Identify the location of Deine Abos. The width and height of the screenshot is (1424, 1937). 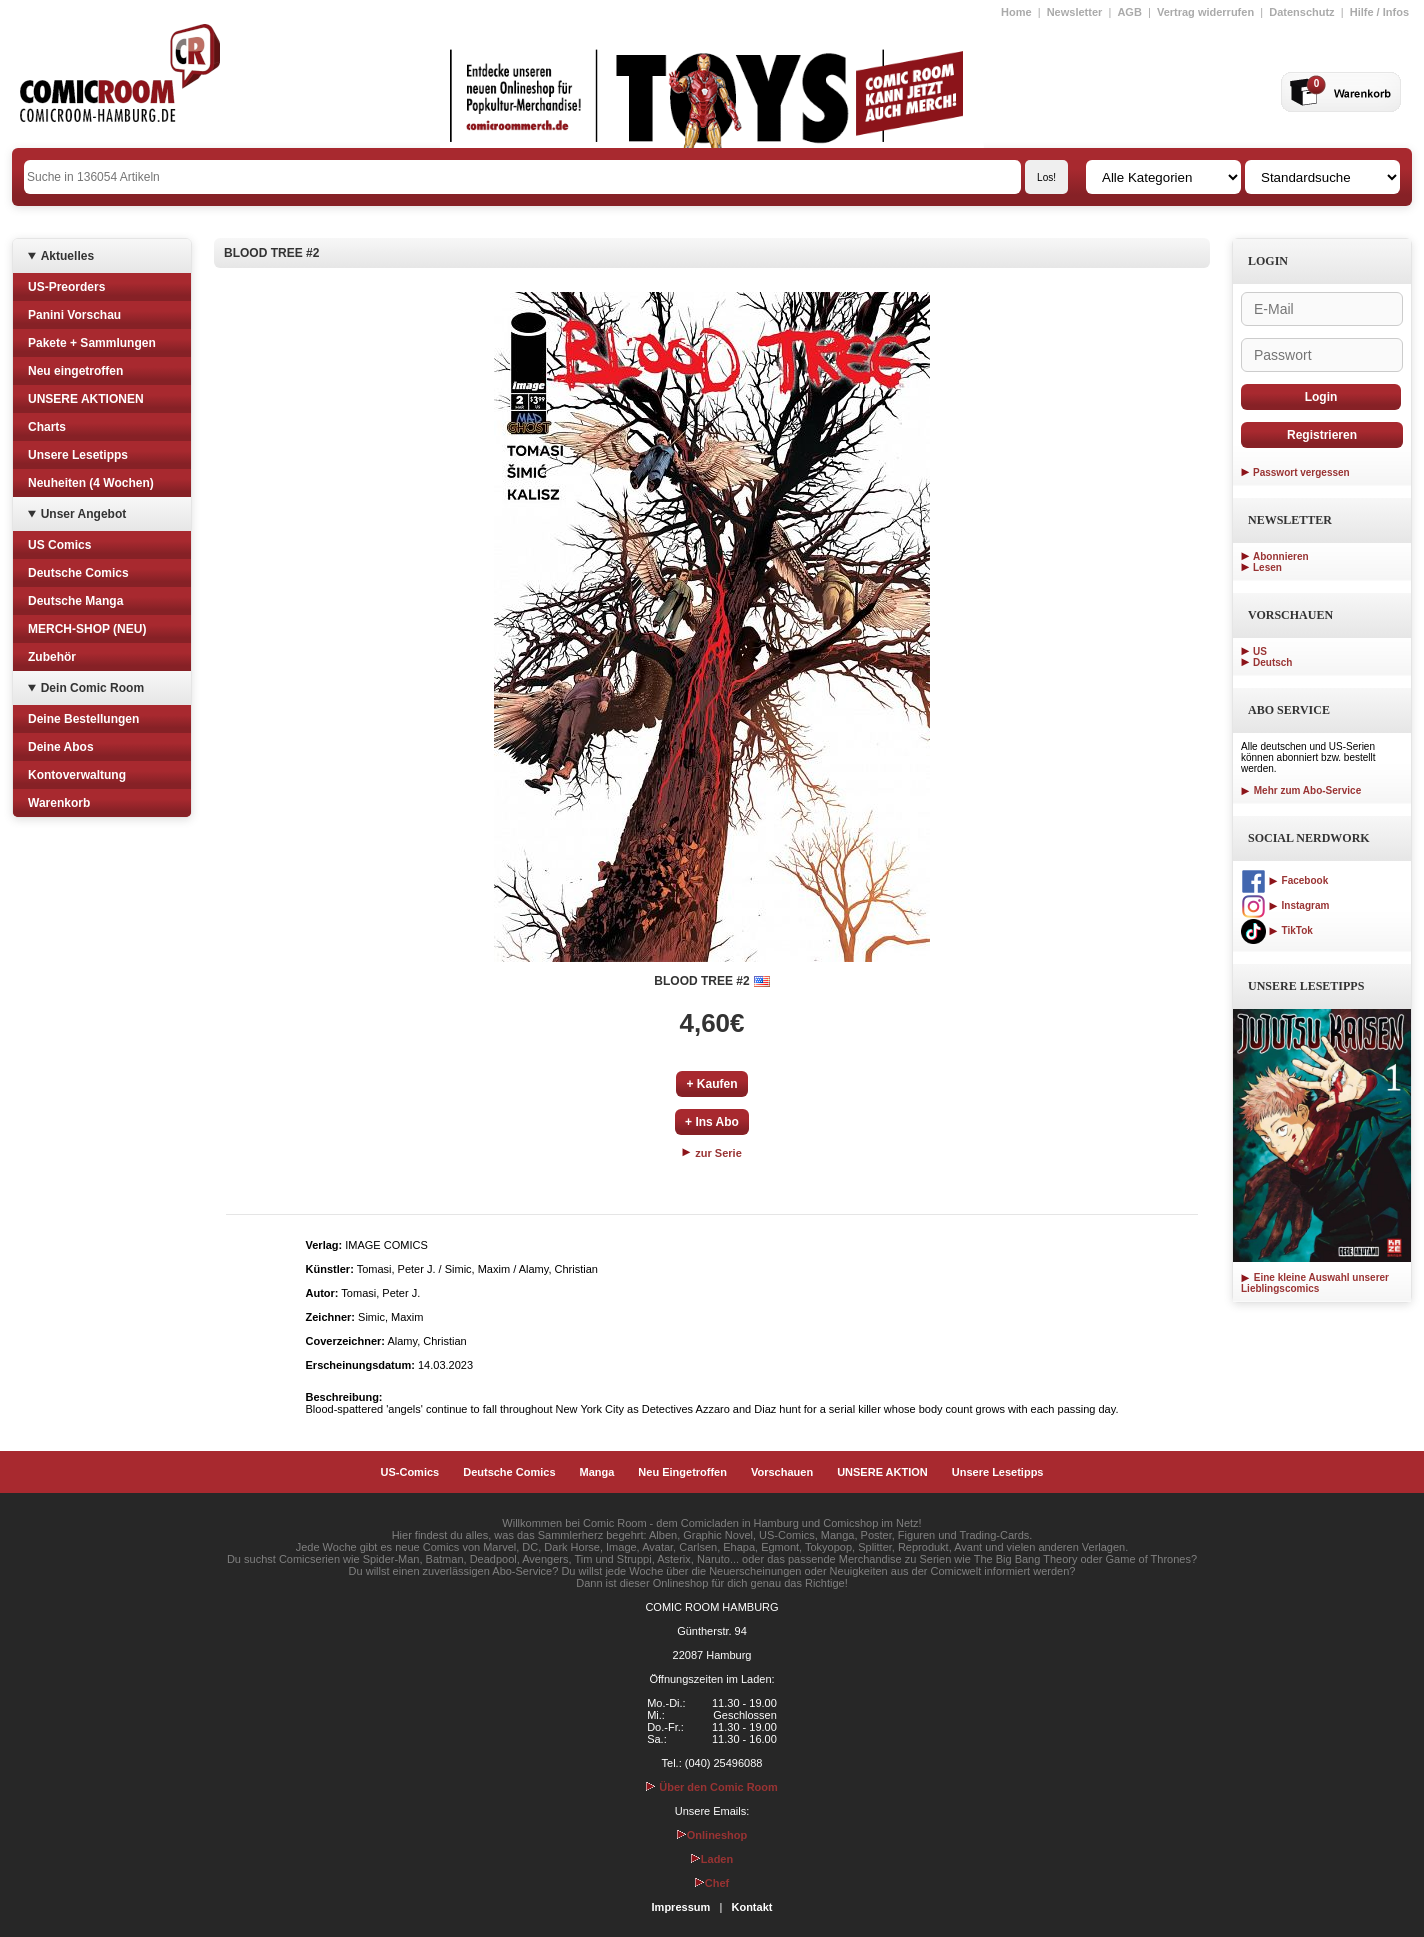
(61, 747).